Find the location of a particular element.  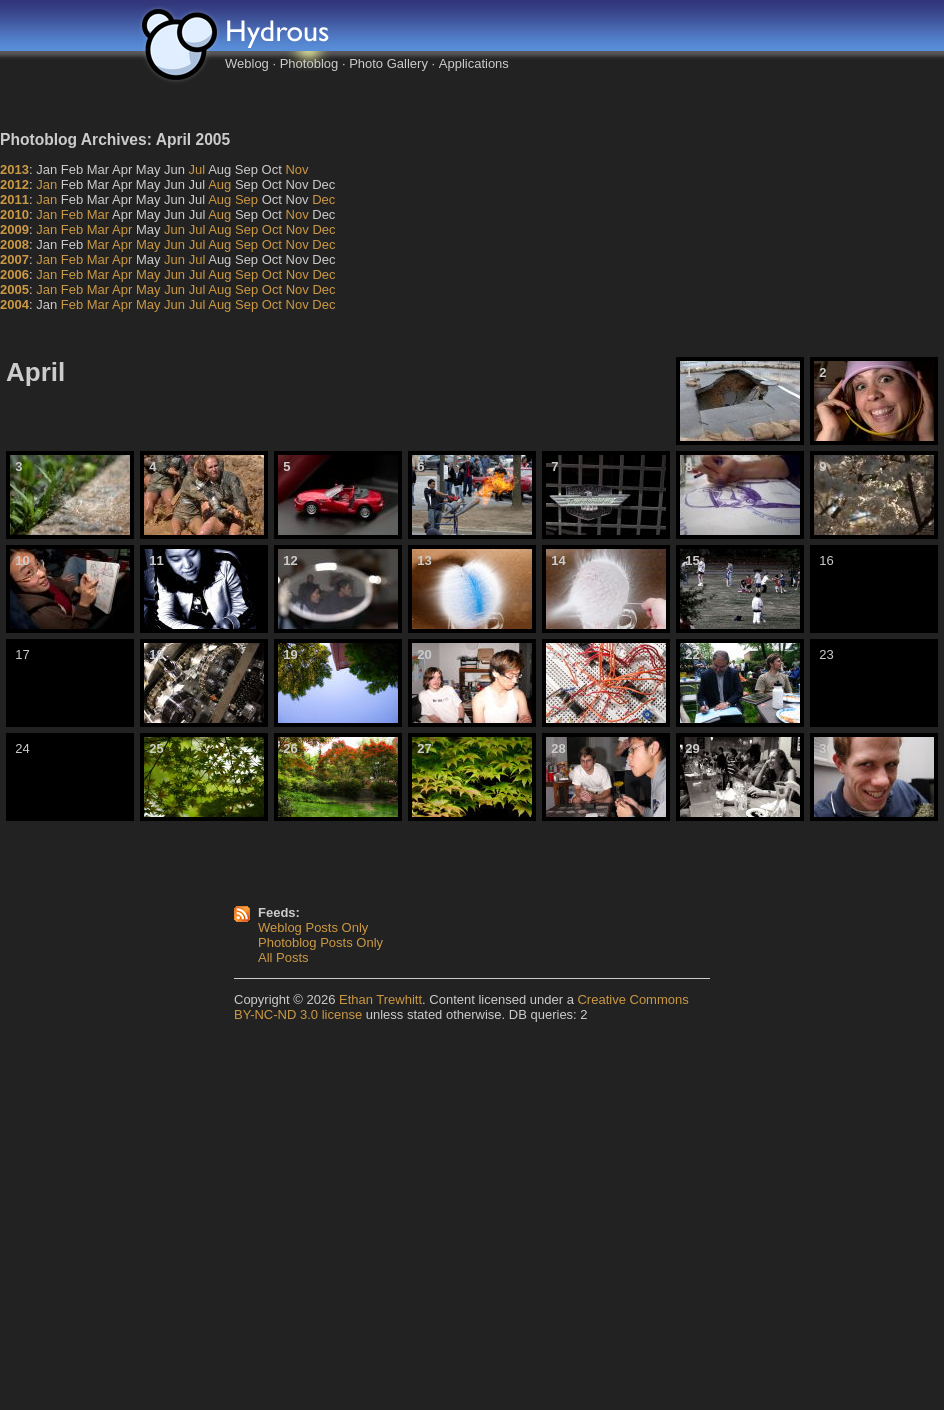

Aug is located at coordinates (219, 184).